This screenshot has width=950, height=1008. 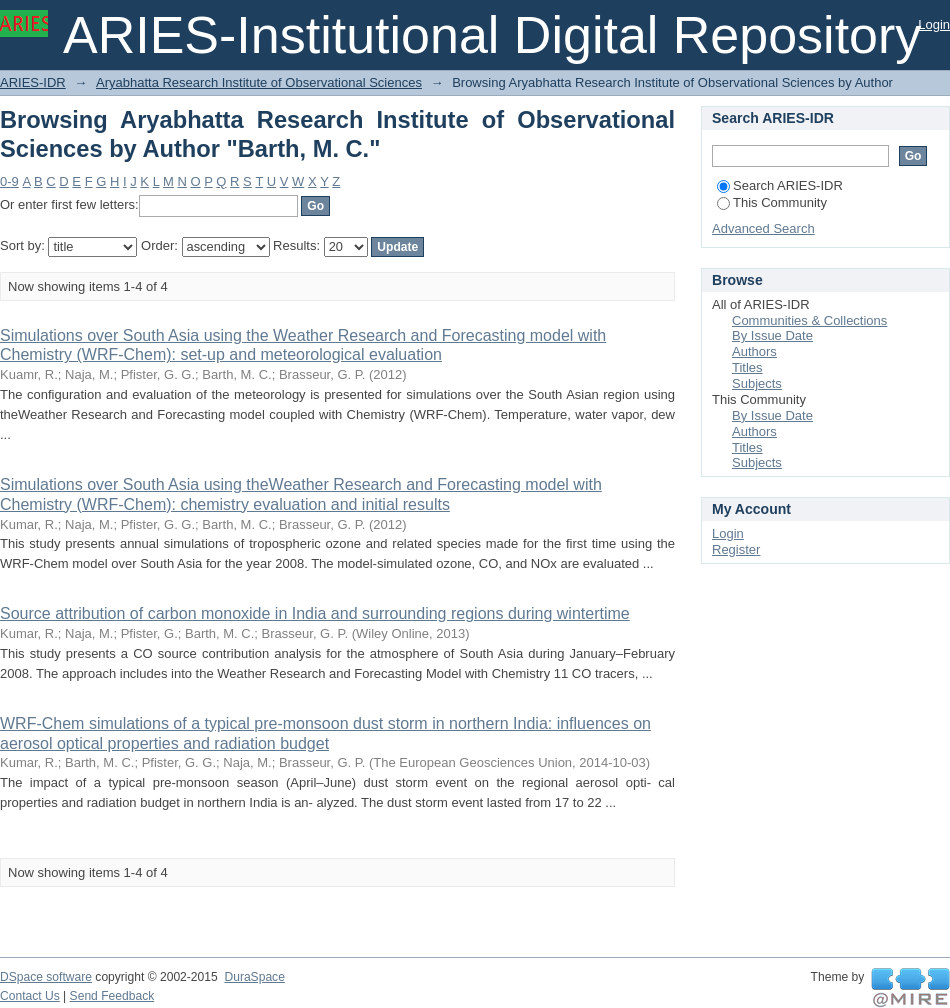 What do you see at coordinates (809, 320) in the screenshot?
I see `Communities & Collections` at bounding box center [809, 320].